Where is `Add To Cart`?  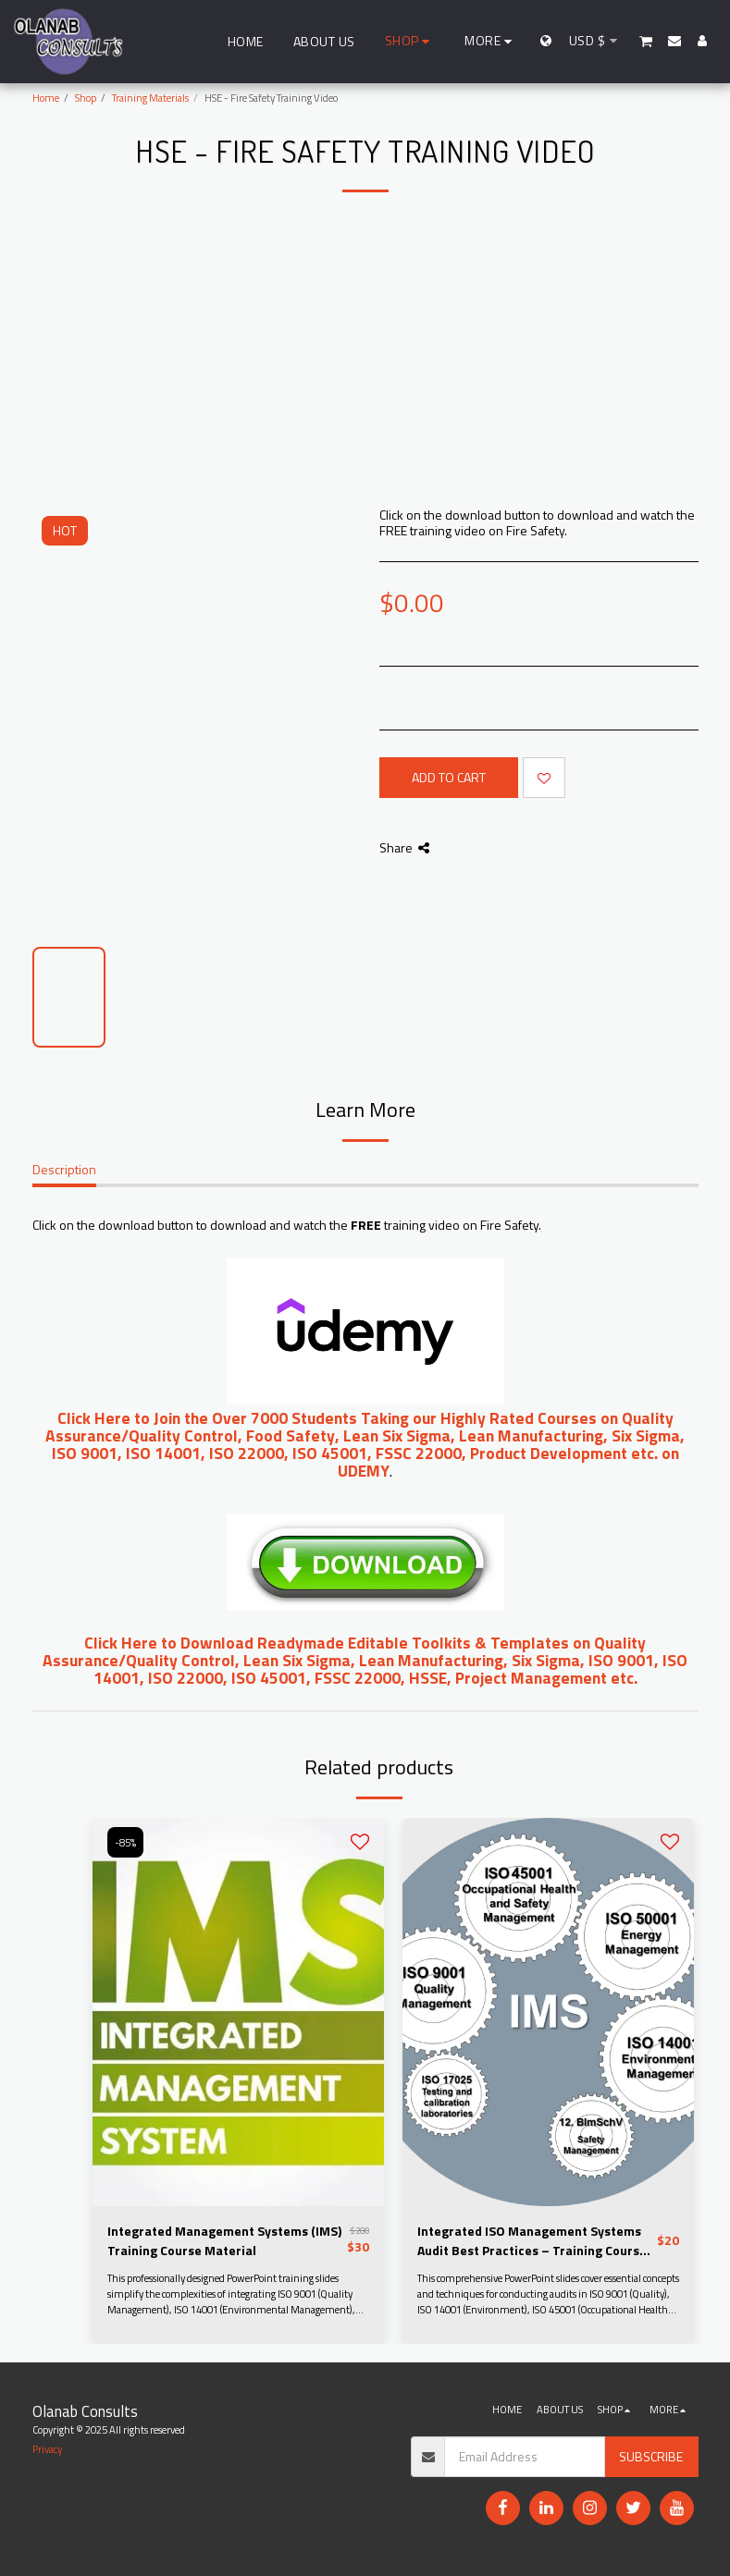
Add To Cart is located at coordinates (449, 777).